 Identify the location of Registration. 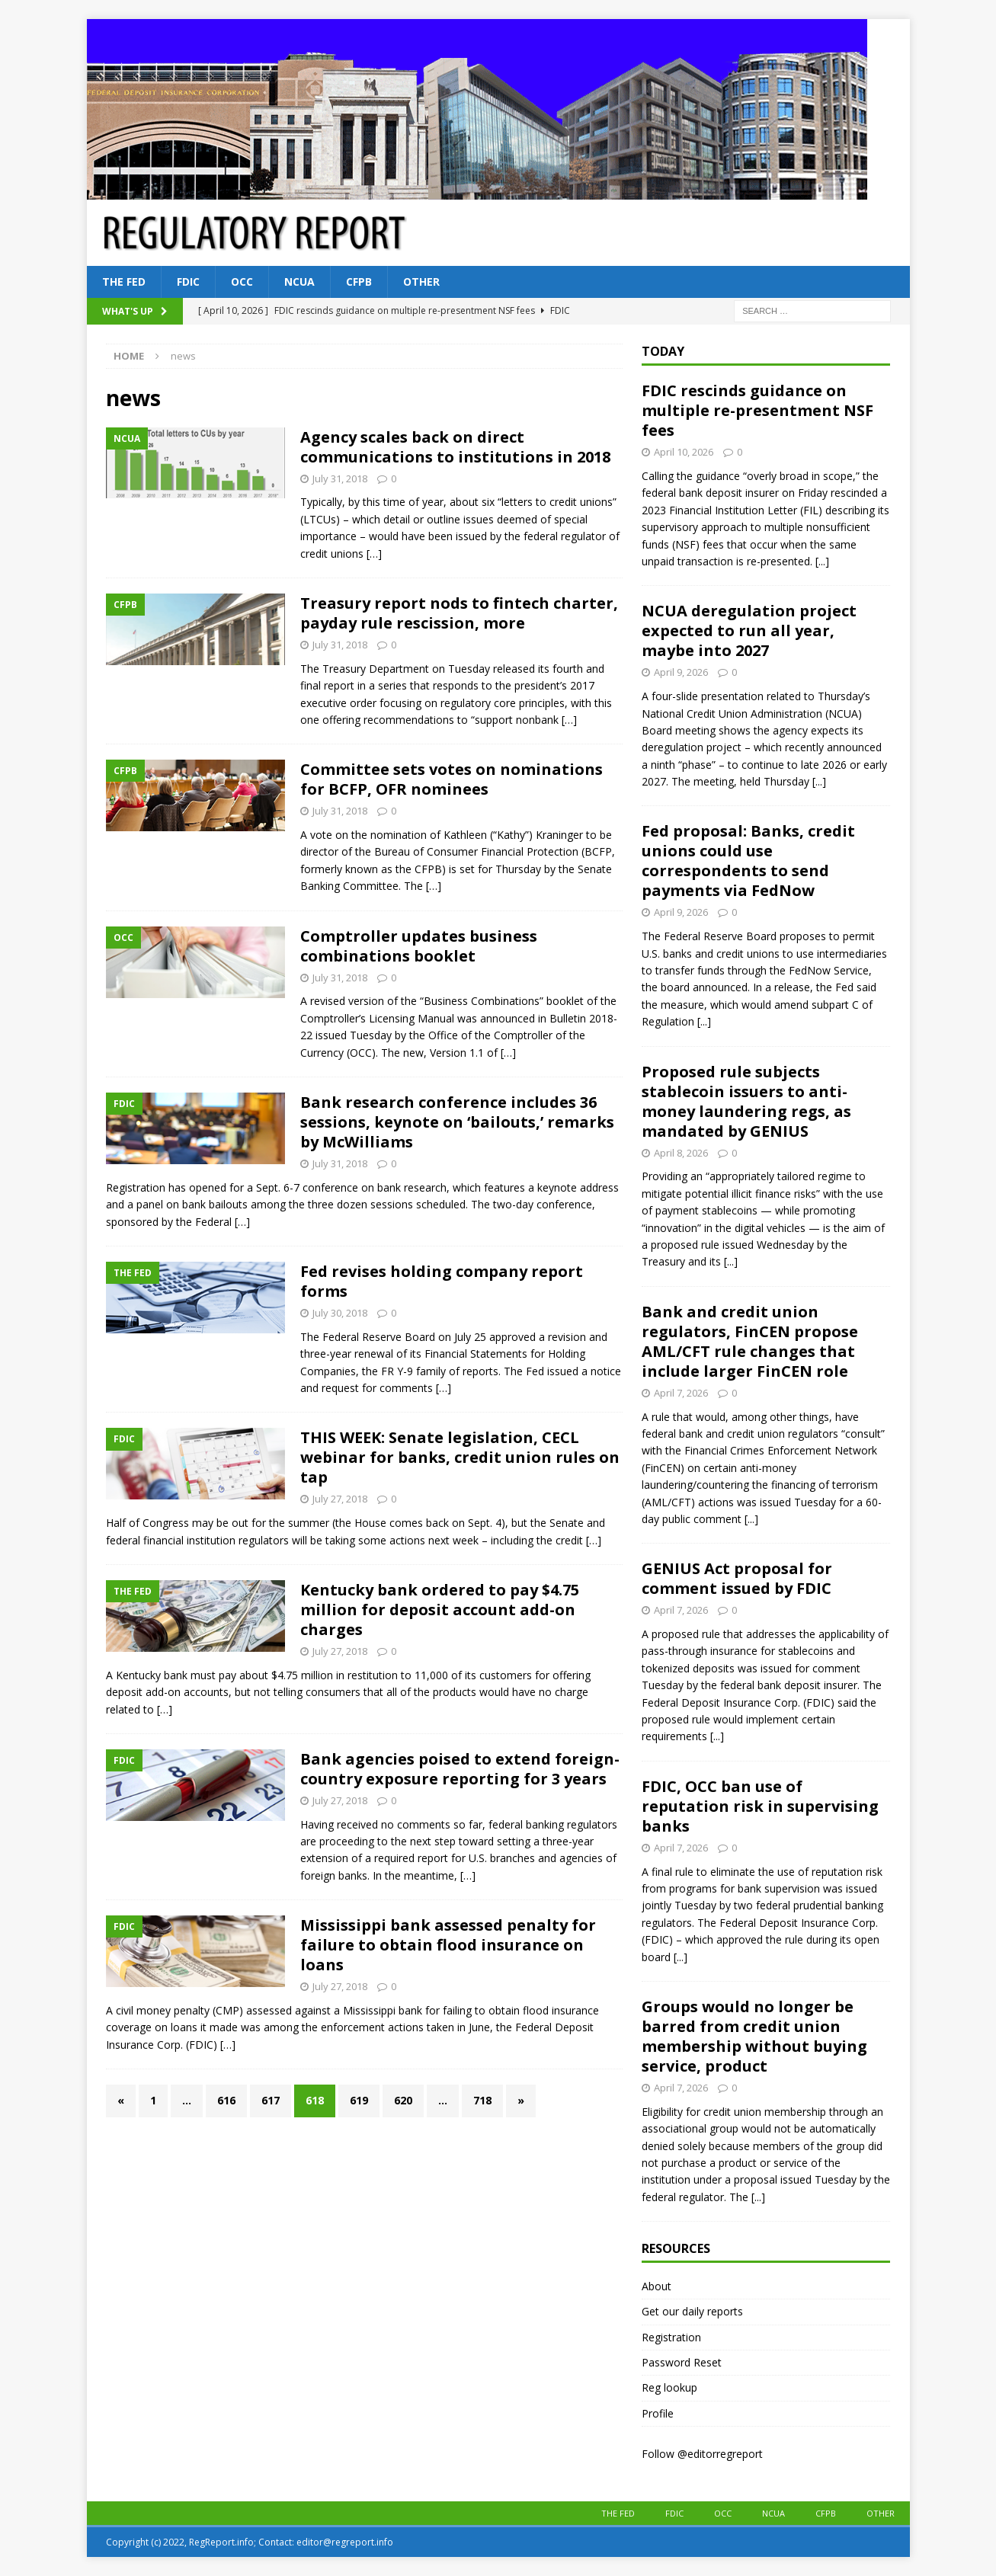
(671, 2337).